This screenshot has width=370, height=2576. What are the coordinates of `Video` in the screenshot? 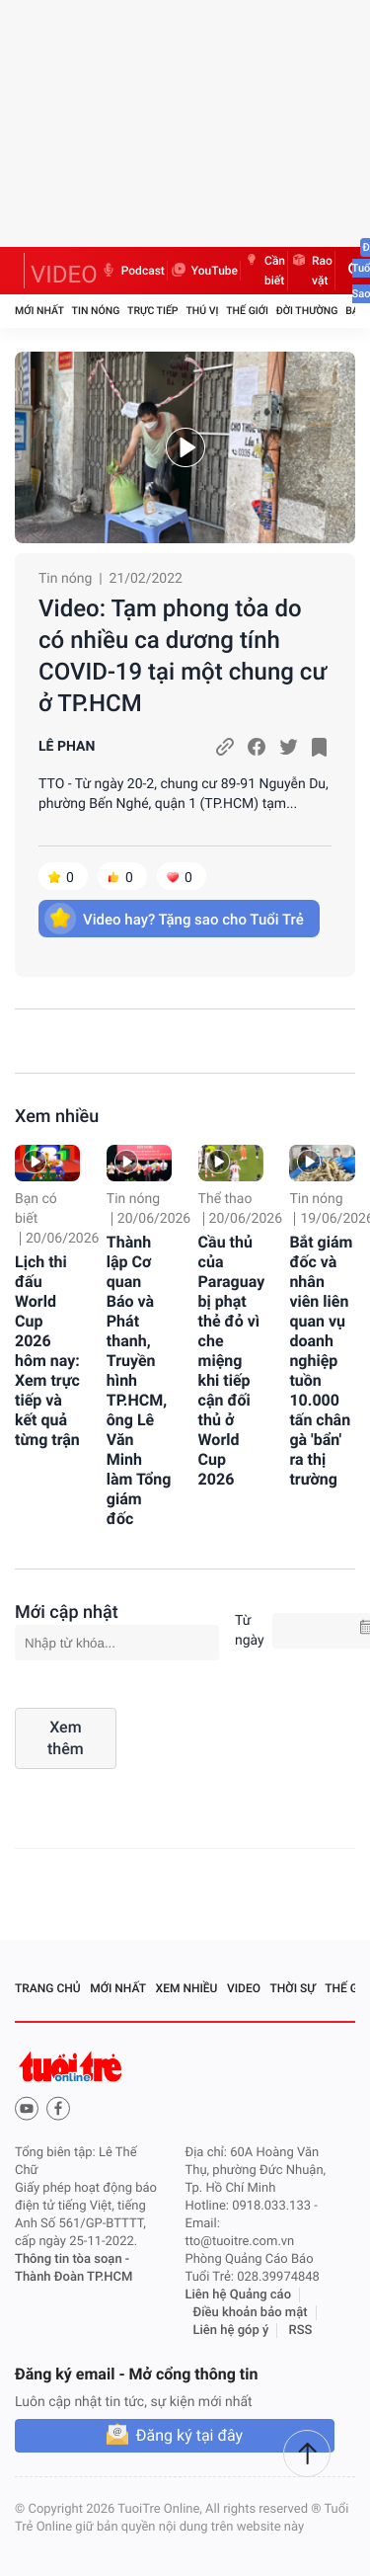 It's located at (243, 1988).